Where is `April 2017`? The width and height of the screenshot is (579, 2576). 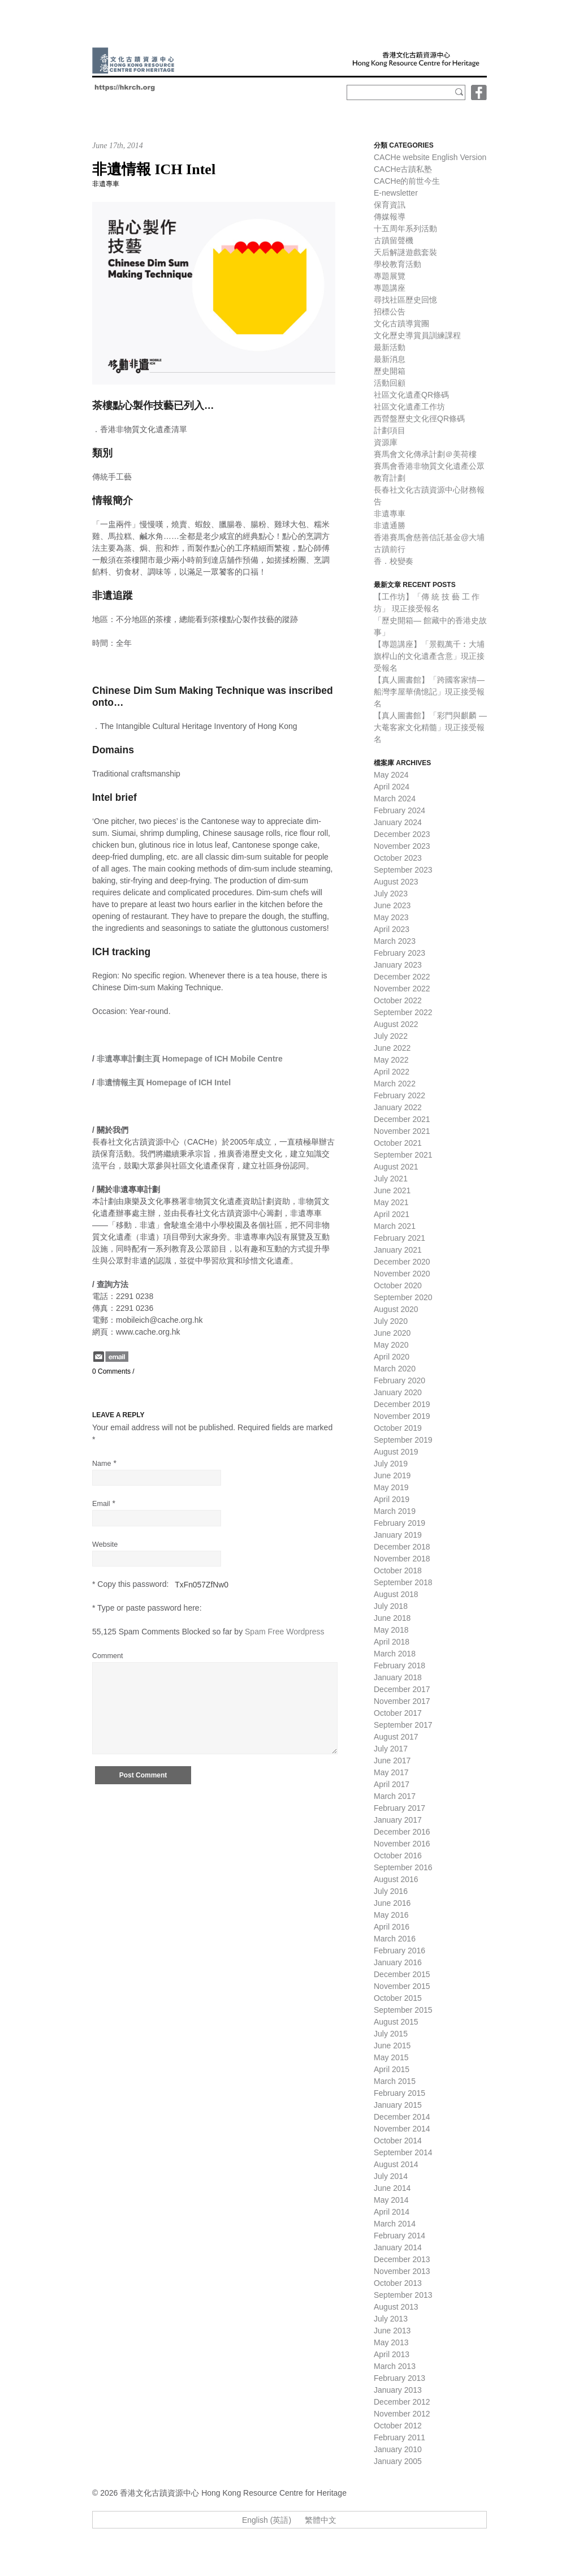
April 2017 is located at coordinates (391, 1784).